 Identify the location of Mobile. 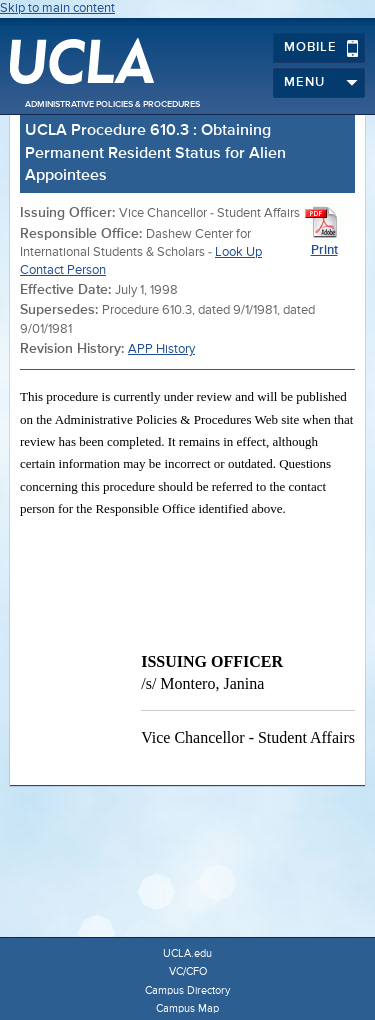
(321, 48).